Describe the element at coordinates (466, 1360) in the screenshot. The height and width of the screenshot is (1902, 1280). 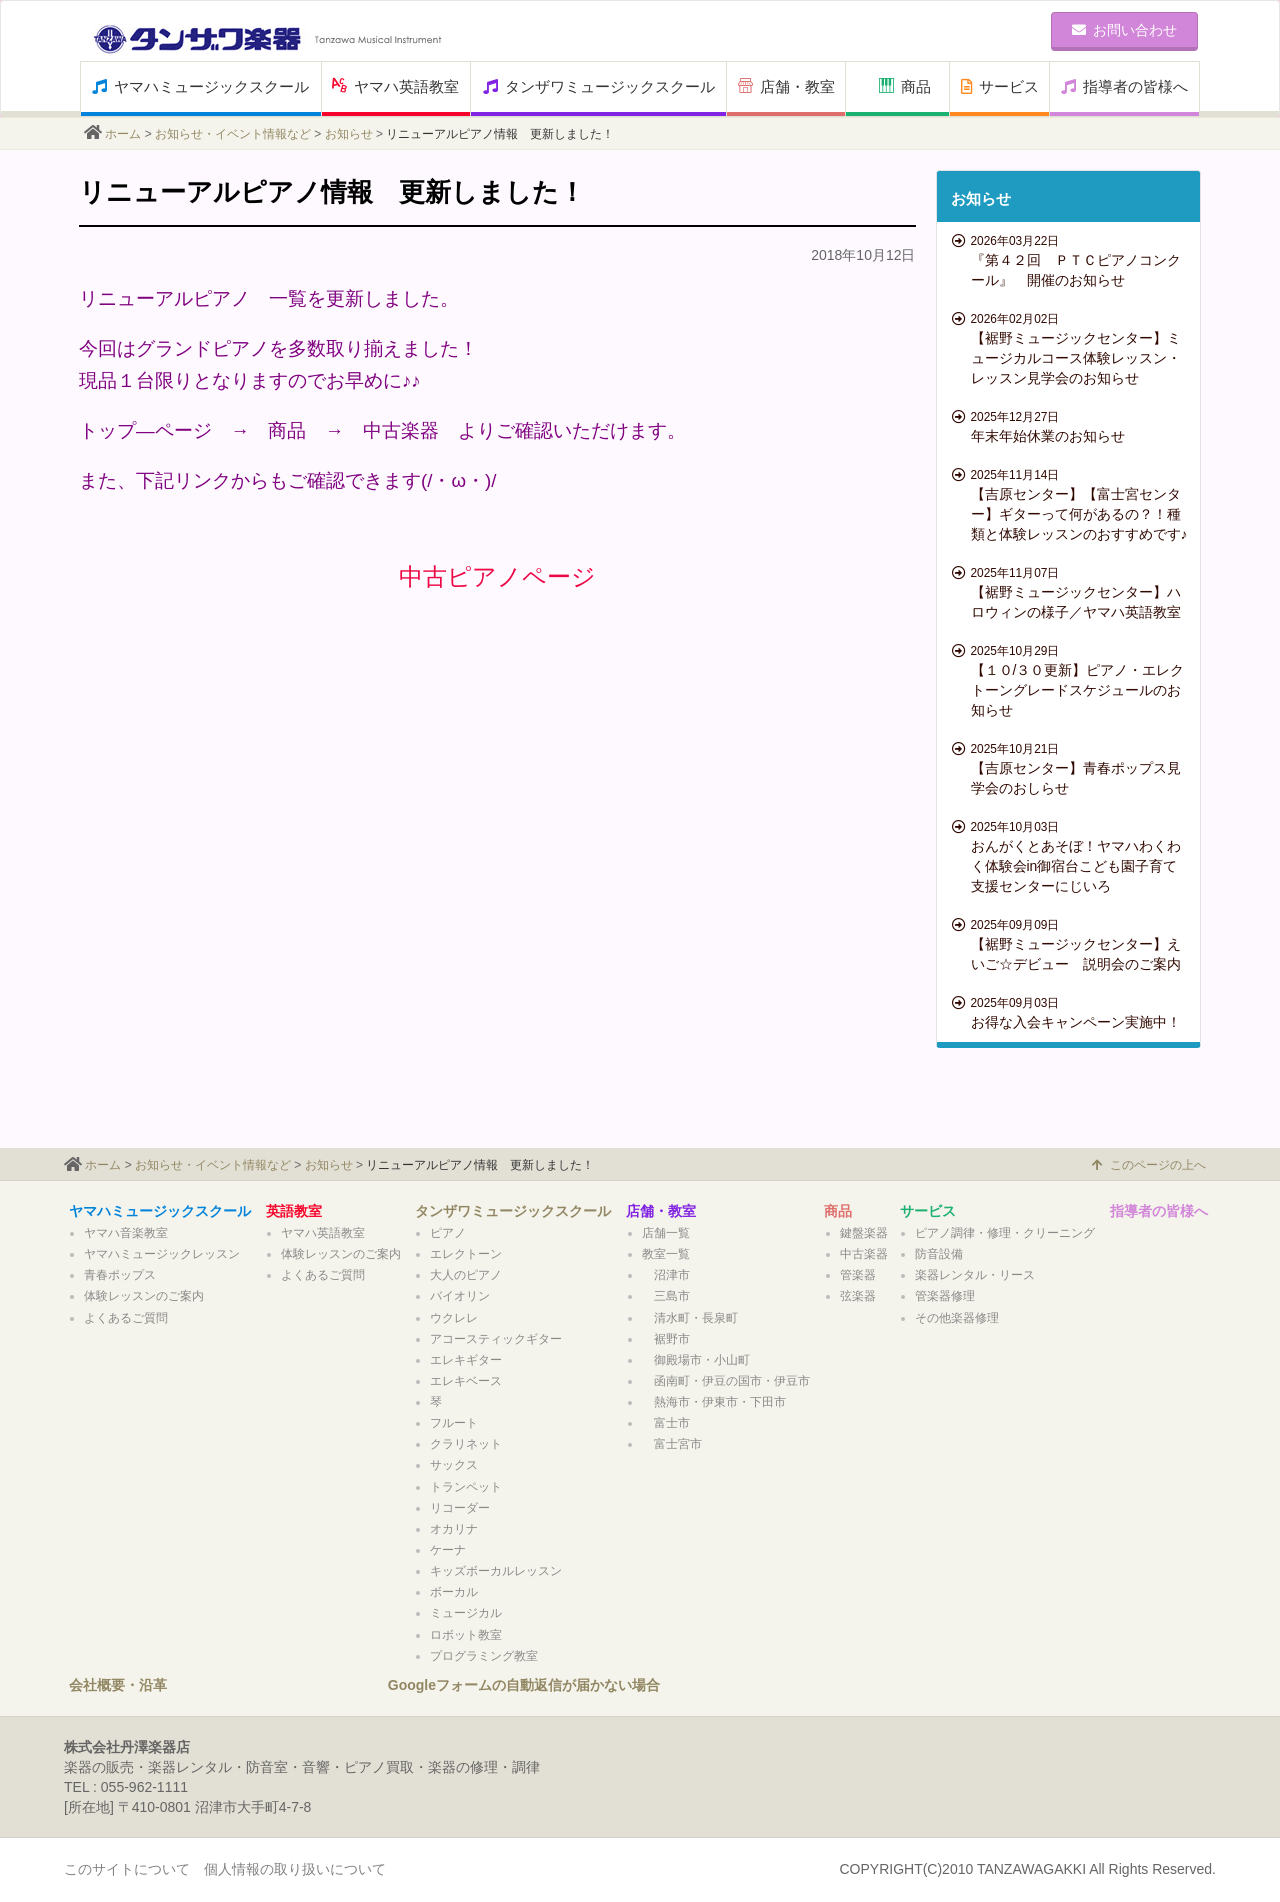
I see `エレキギター` at that location.